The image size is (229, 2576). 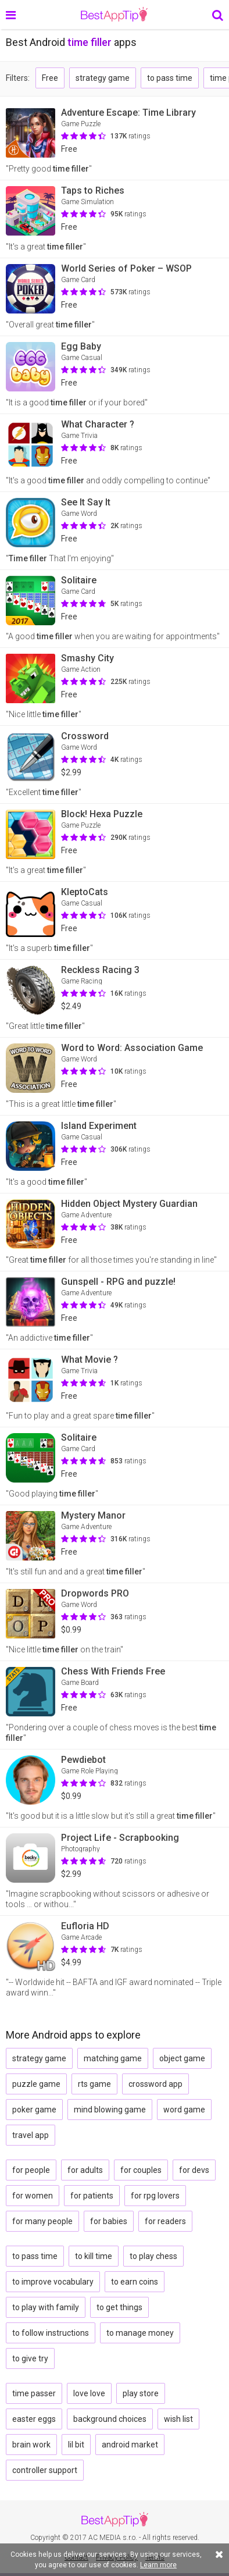 I want to click on to kill time, so click(x=93, y=2256).